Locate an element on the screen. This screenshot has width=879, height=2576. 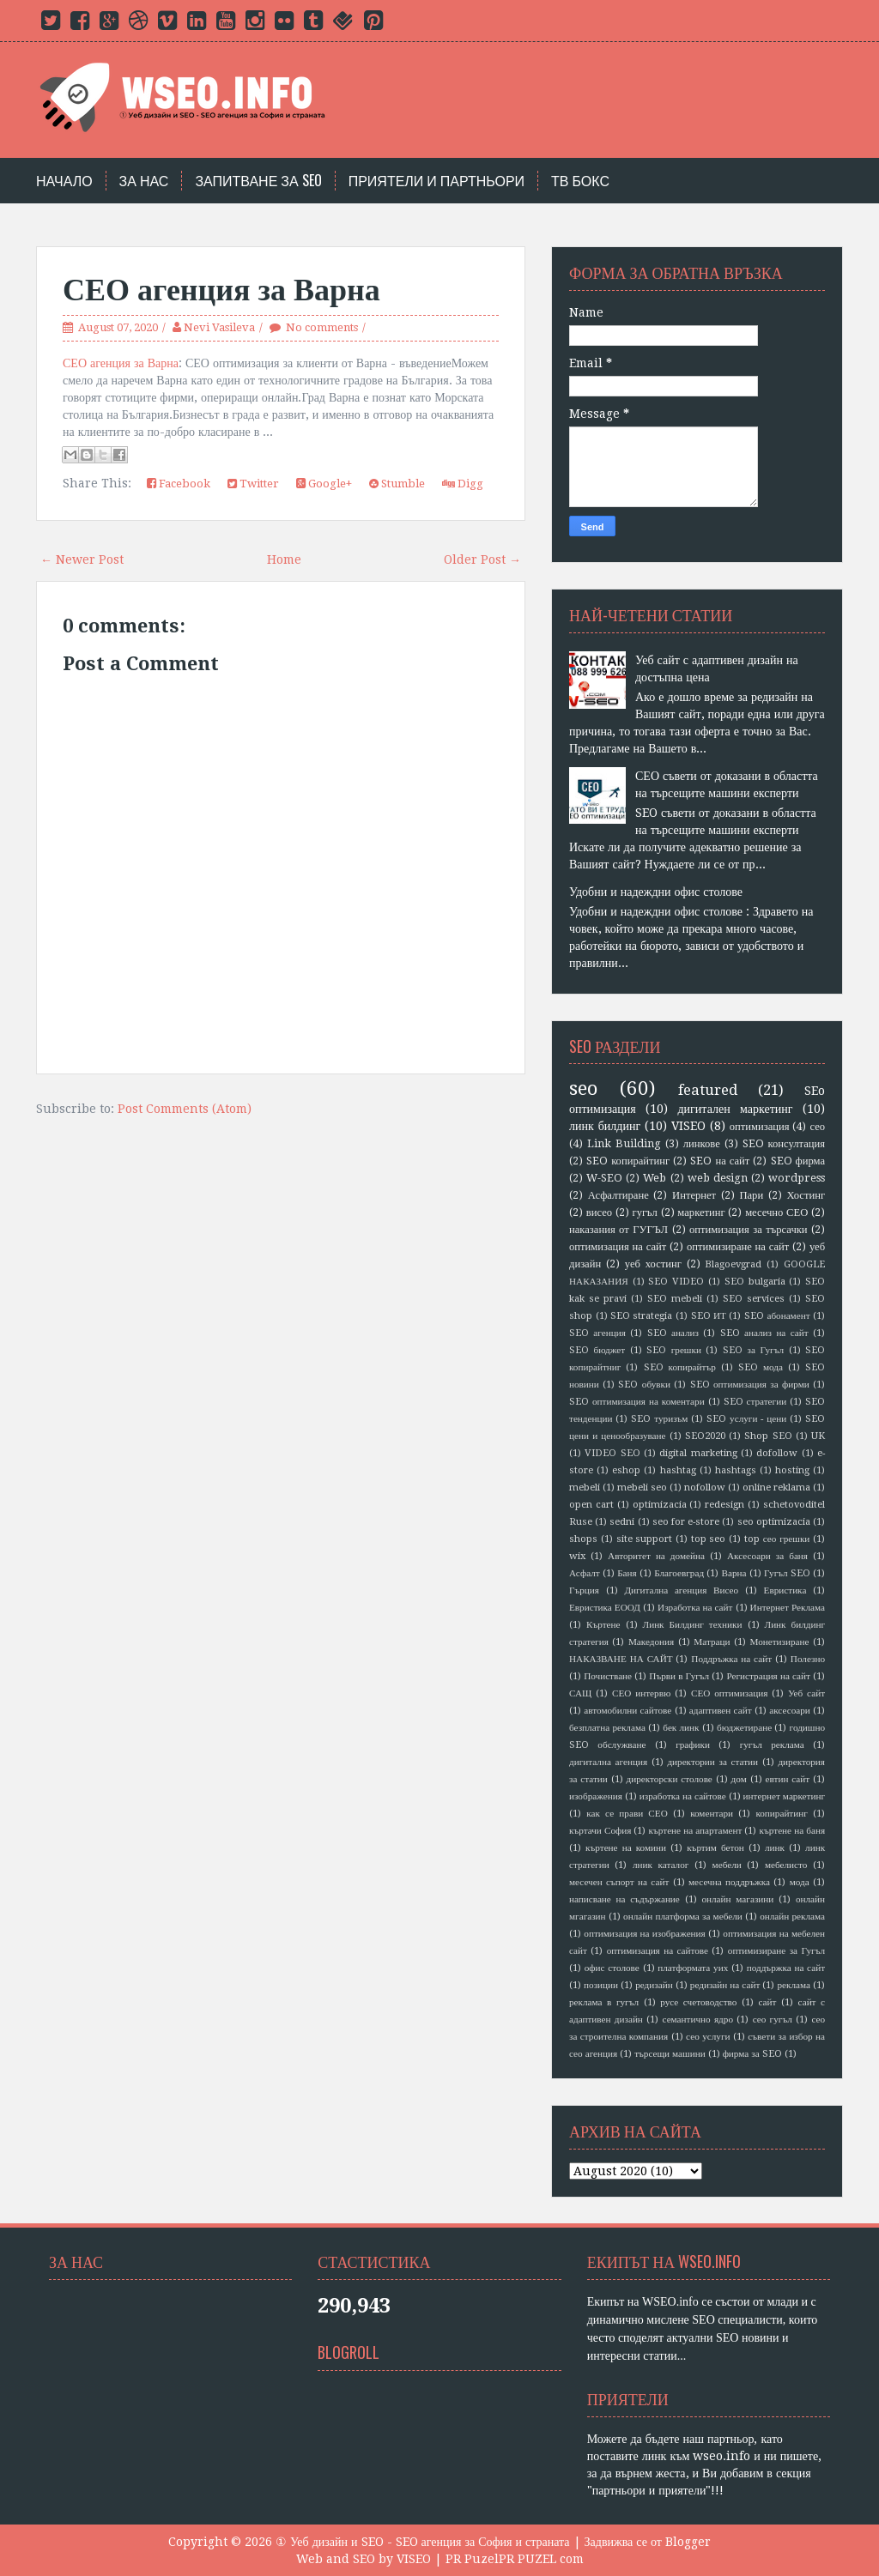
SEO mebeli is located at coordinates (674, 1298).